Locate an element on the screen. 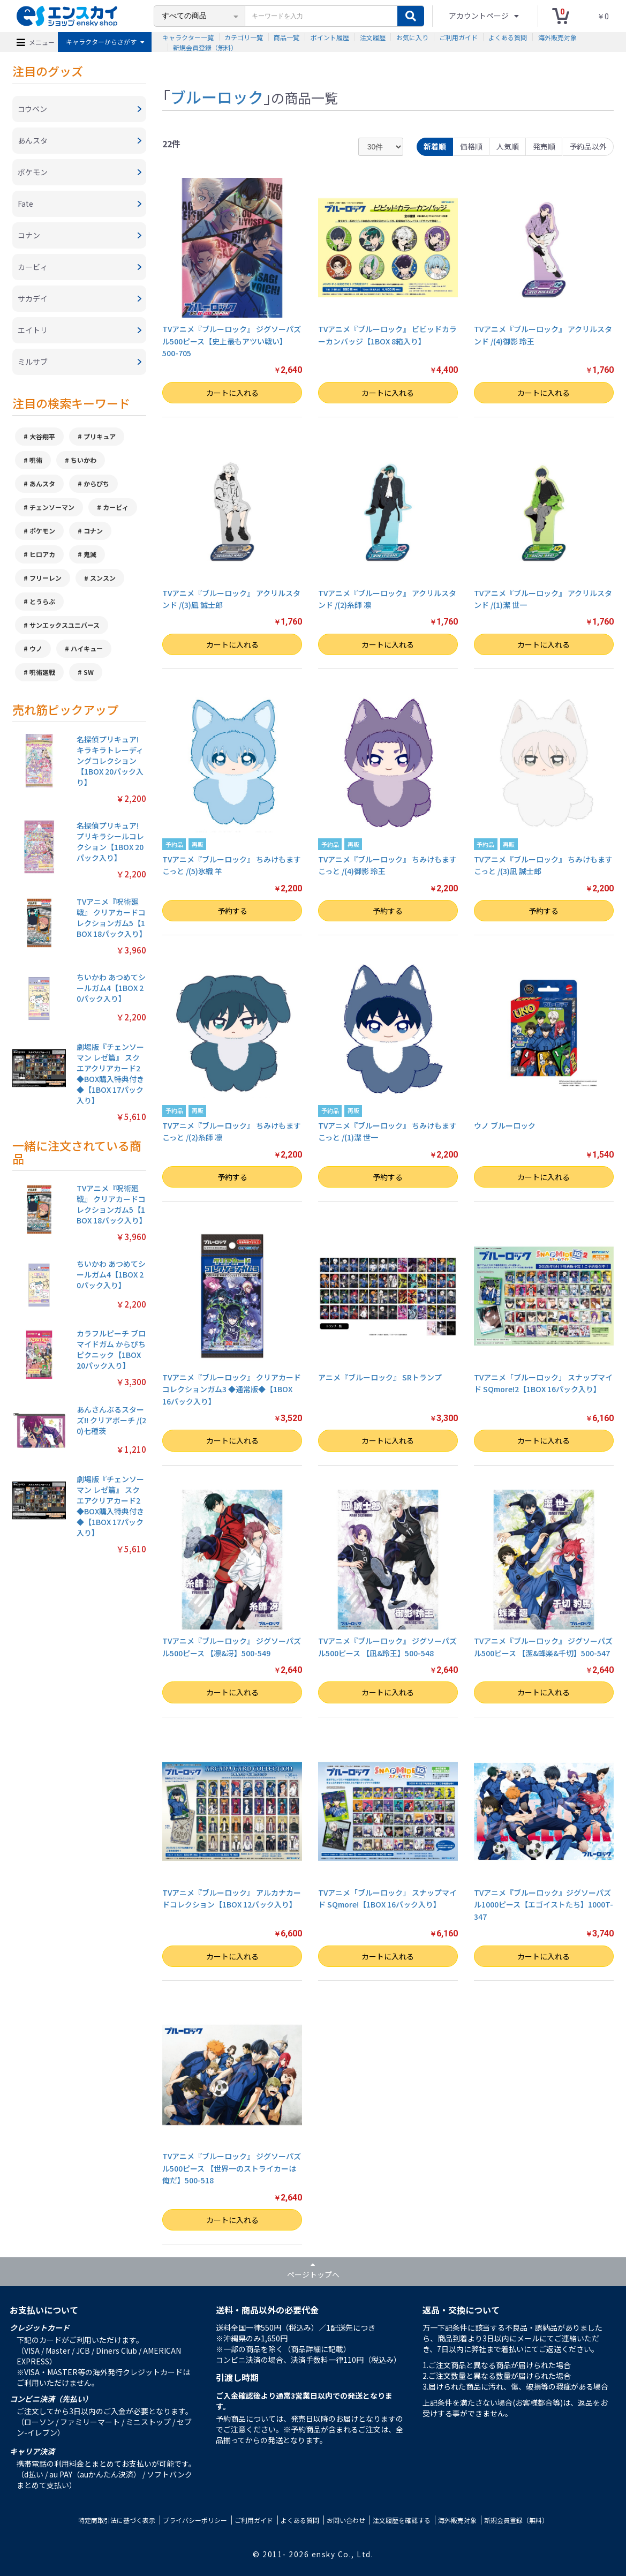 This screenshot has width=626, height=2576. ポイント履歴 is located at coordinates (330, 37).